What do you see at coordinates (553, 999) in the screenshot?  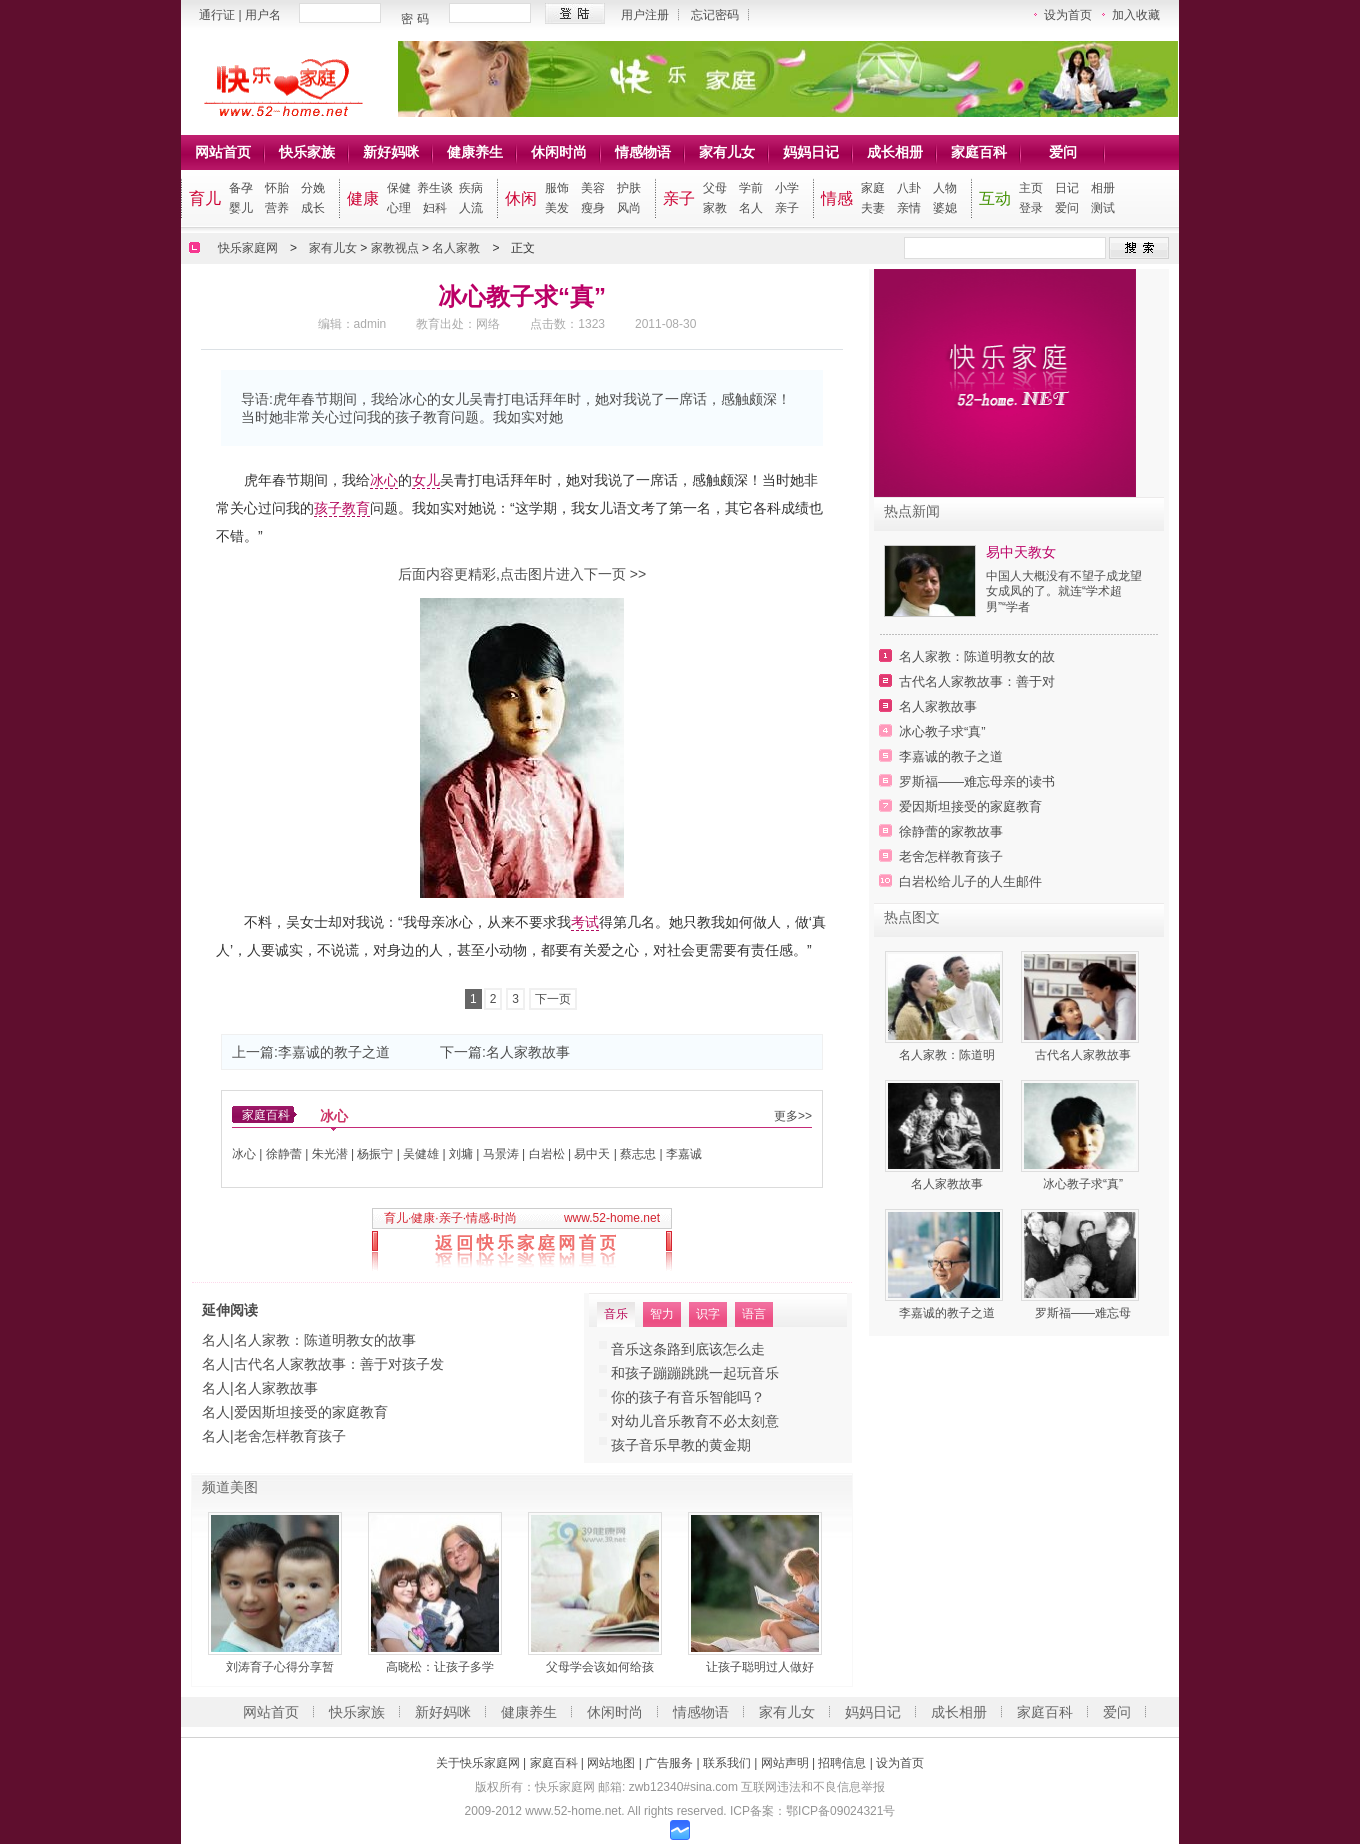 I see `下一页` at bounding box center [553, 999].